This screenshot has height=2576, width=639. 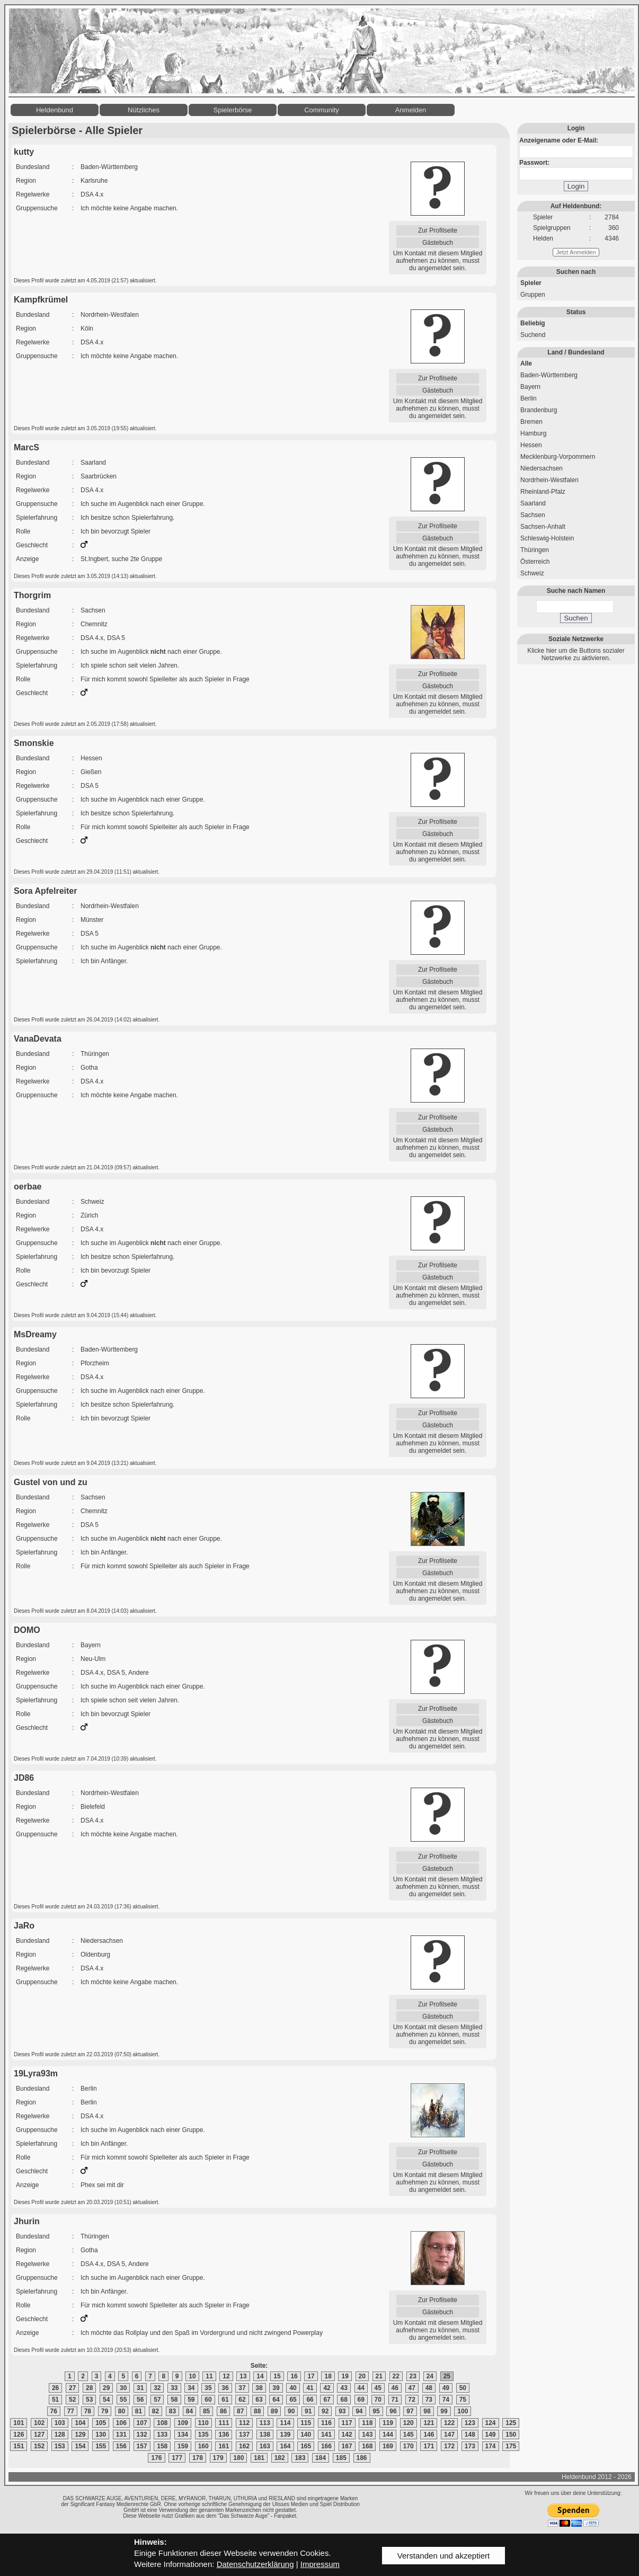 I want to click on 79, so click(x=104, y=2411).